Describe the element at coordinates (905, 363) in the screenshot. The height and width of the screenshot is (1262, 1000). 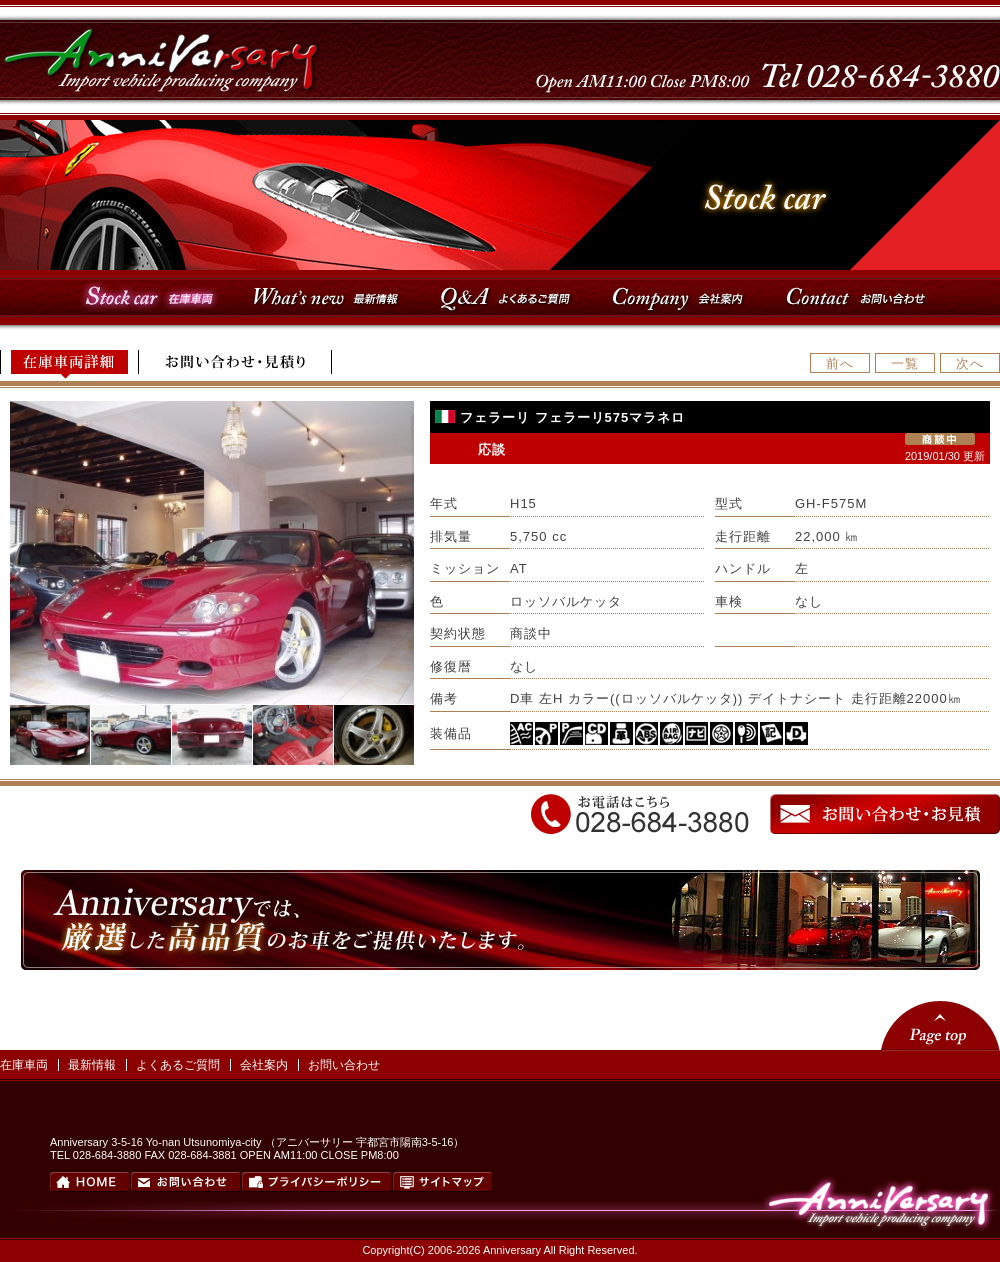
I see `一覧` at that location.